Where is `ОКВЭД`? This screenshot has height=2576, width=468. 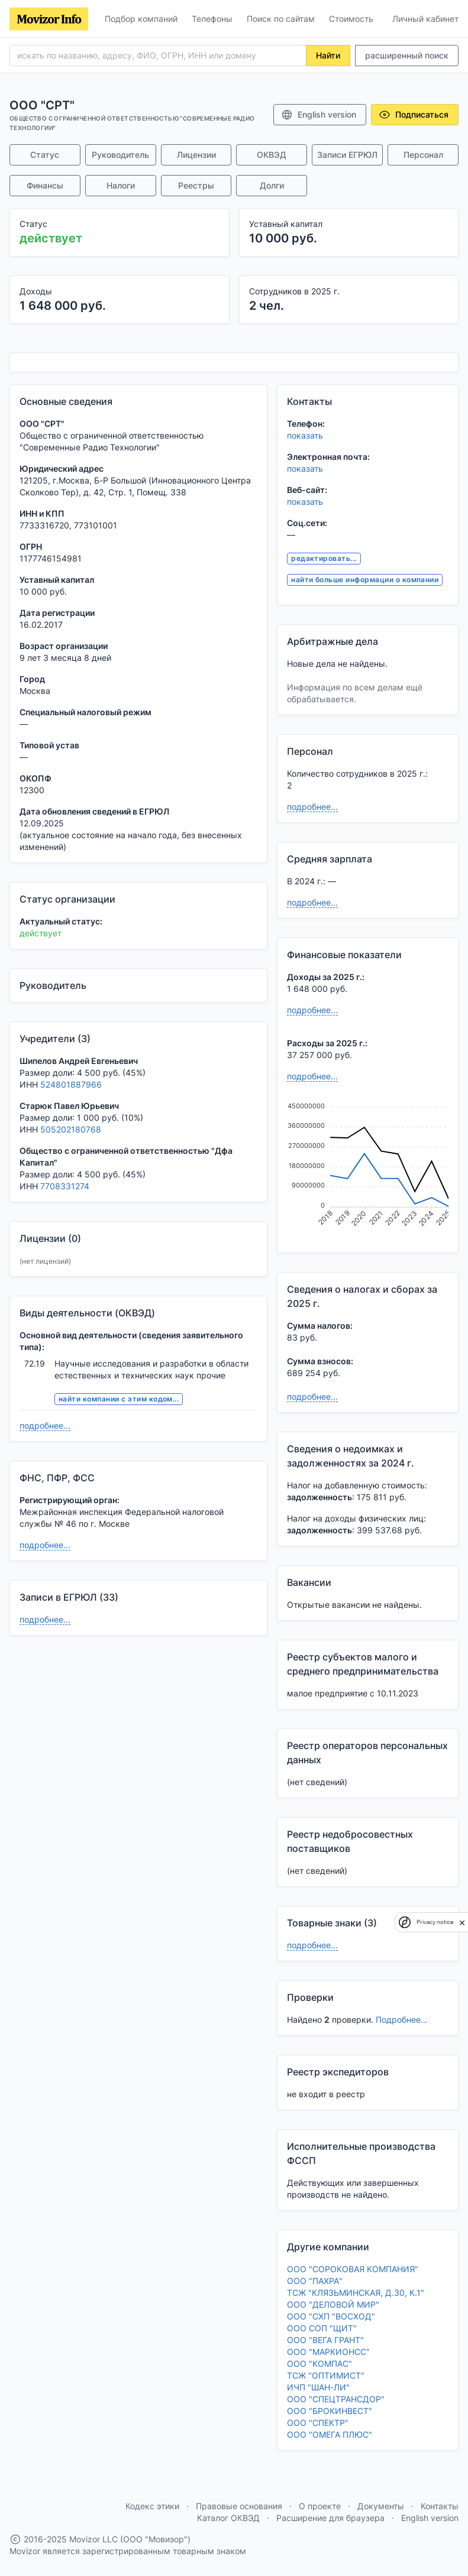 ОКВЭД is located at coordinates (271, 155).